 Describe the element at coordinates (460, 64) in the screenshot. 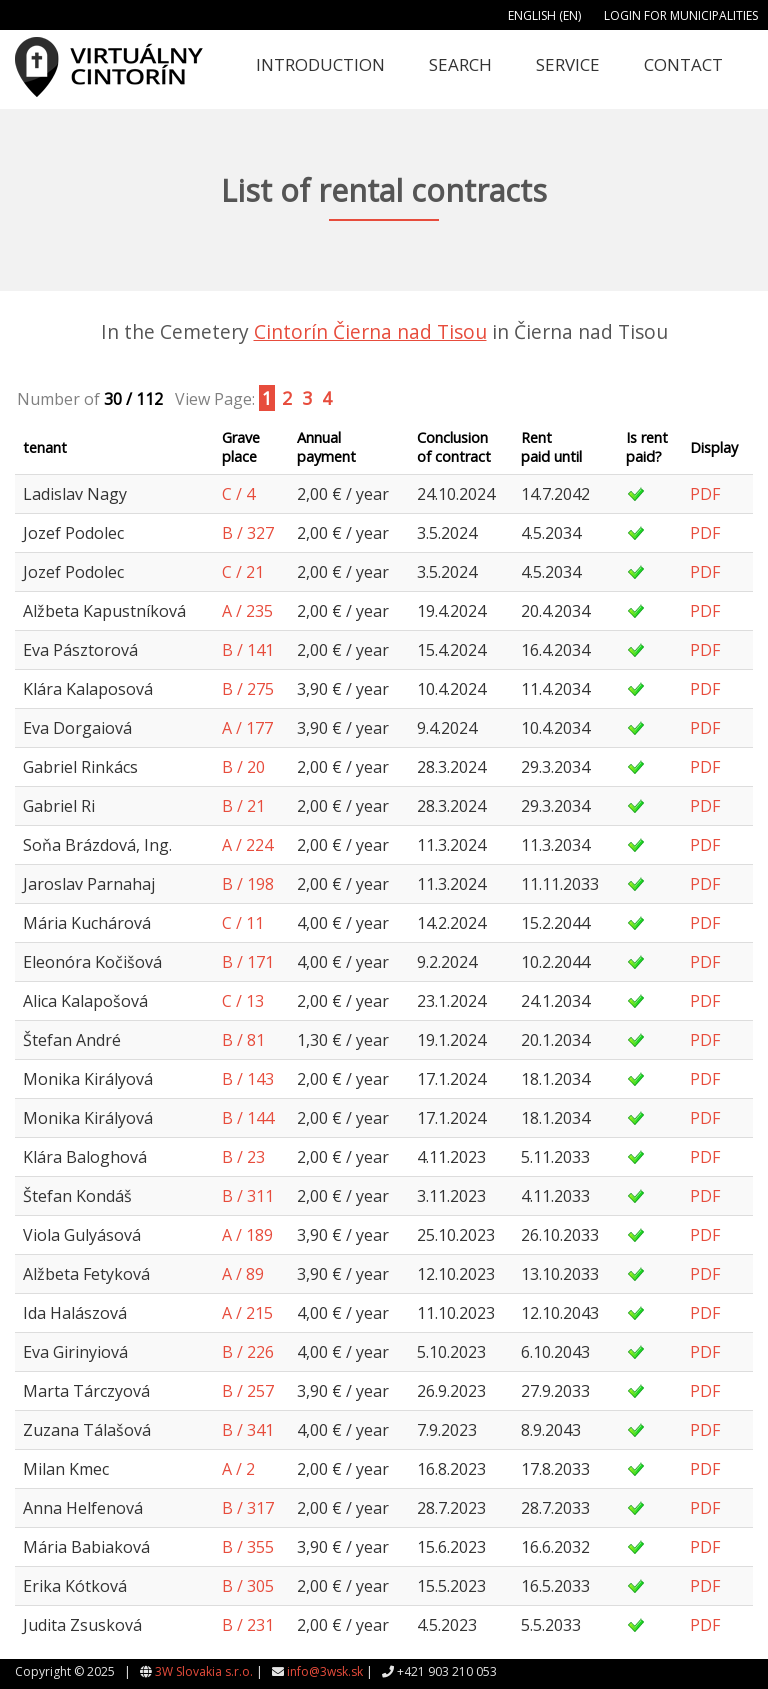

I see `Search` at that location.